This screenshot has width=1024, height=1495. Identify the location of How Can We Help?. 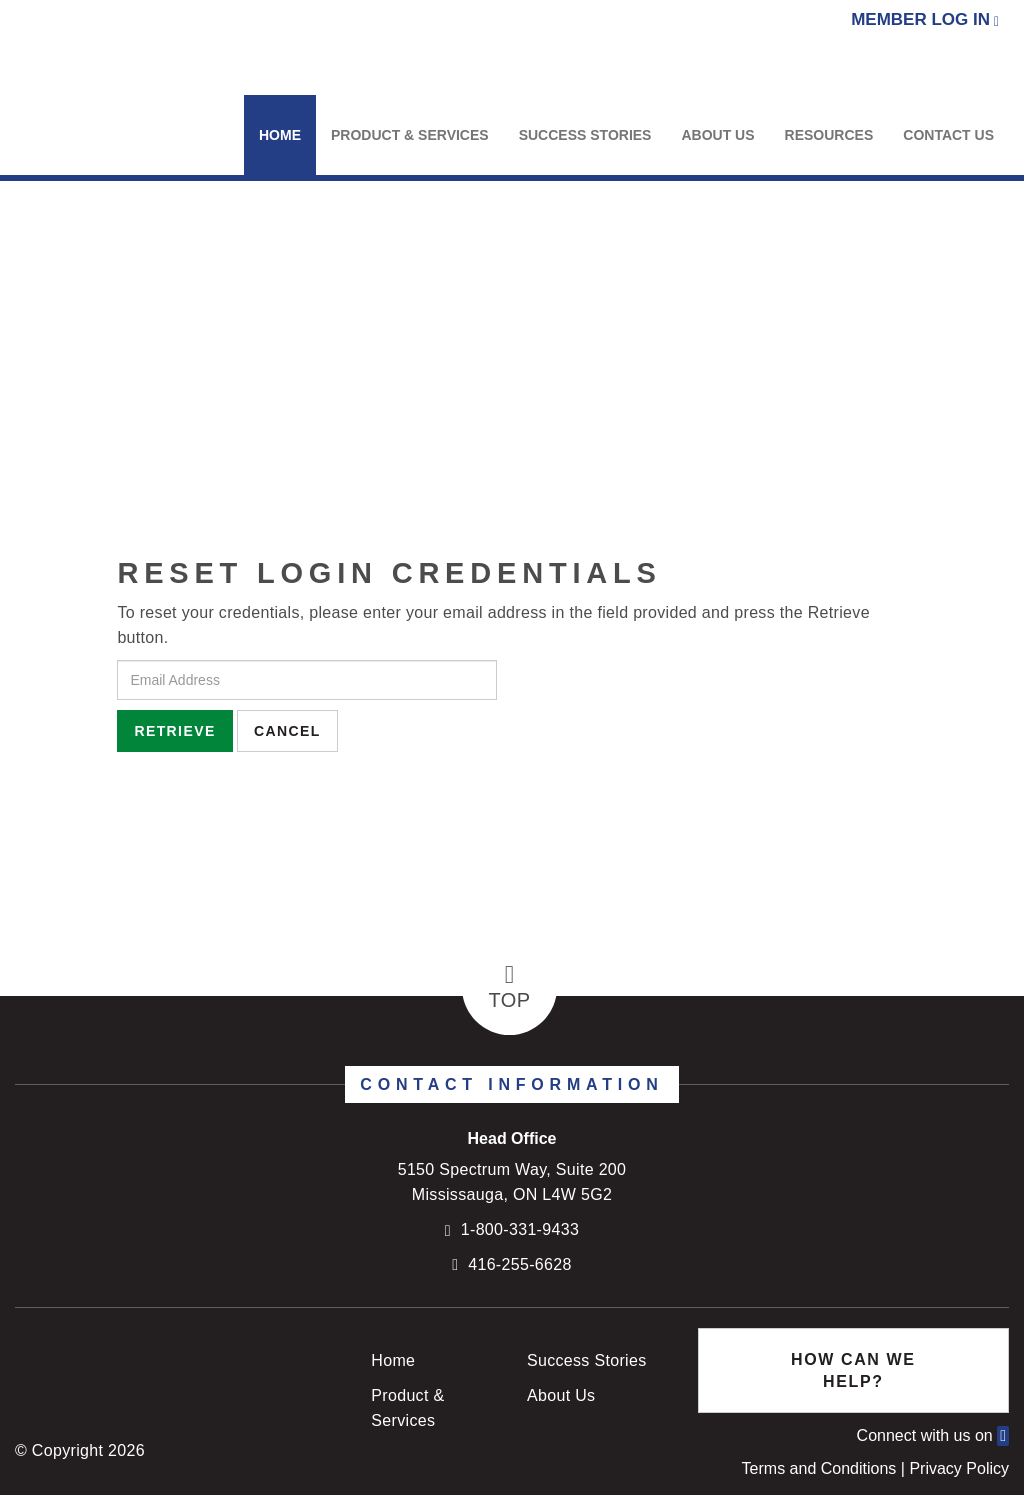
(853, 1370).